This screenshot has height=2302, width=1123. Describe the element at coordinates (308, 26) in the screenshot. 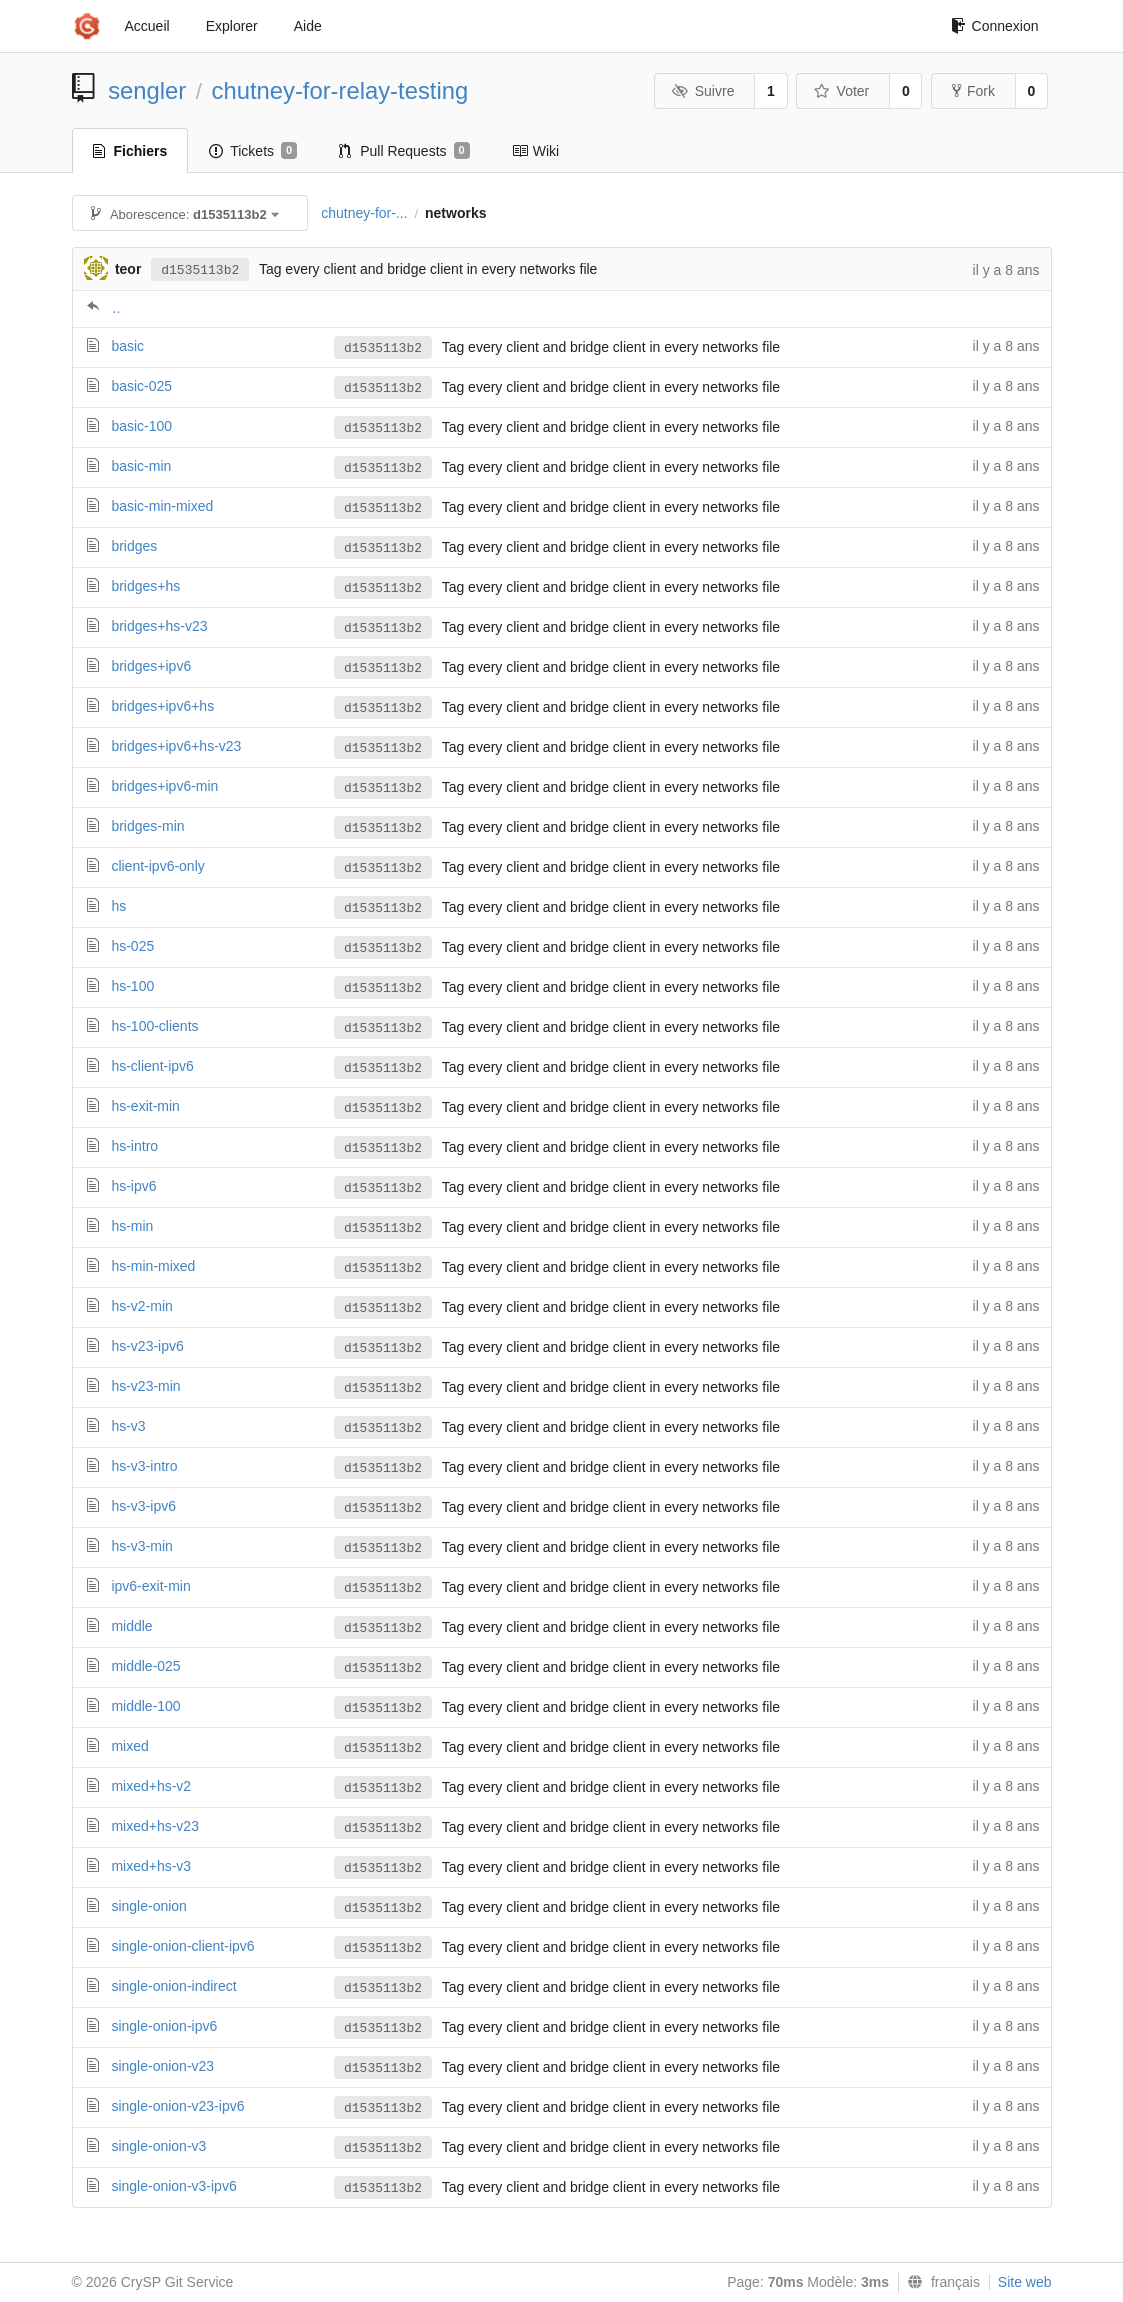

I see `Aide` at that location.